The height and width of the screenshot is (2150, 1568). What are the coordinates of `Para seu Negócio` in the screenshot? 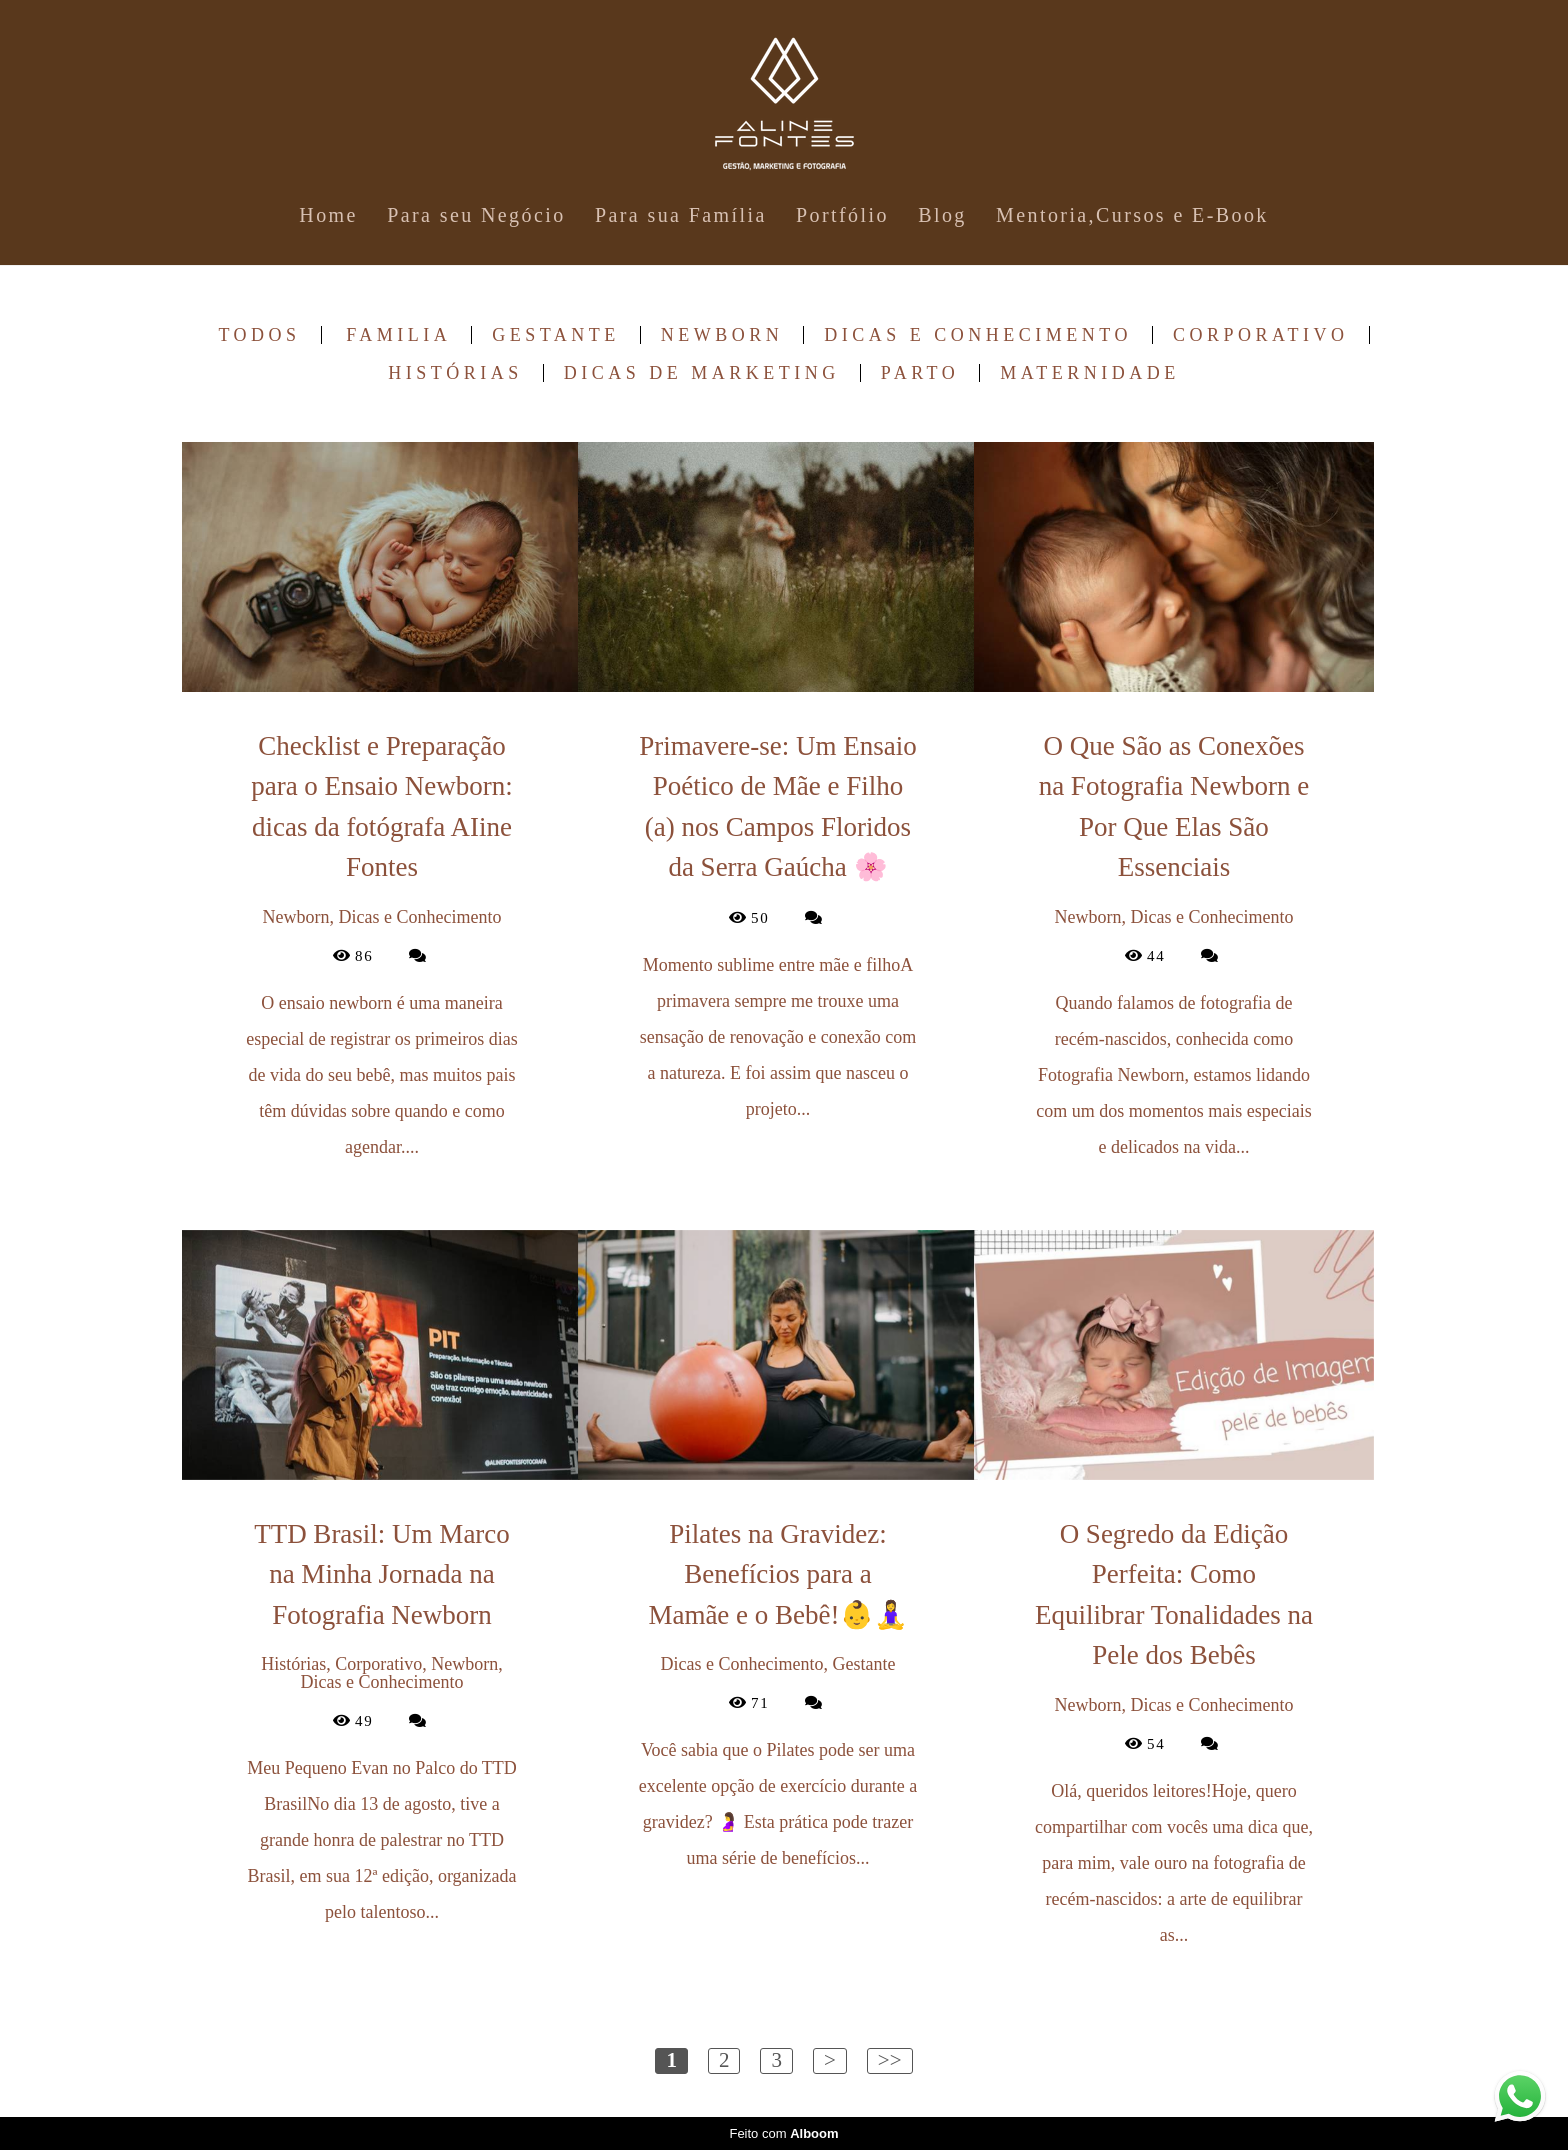 It's located at (476, 215).